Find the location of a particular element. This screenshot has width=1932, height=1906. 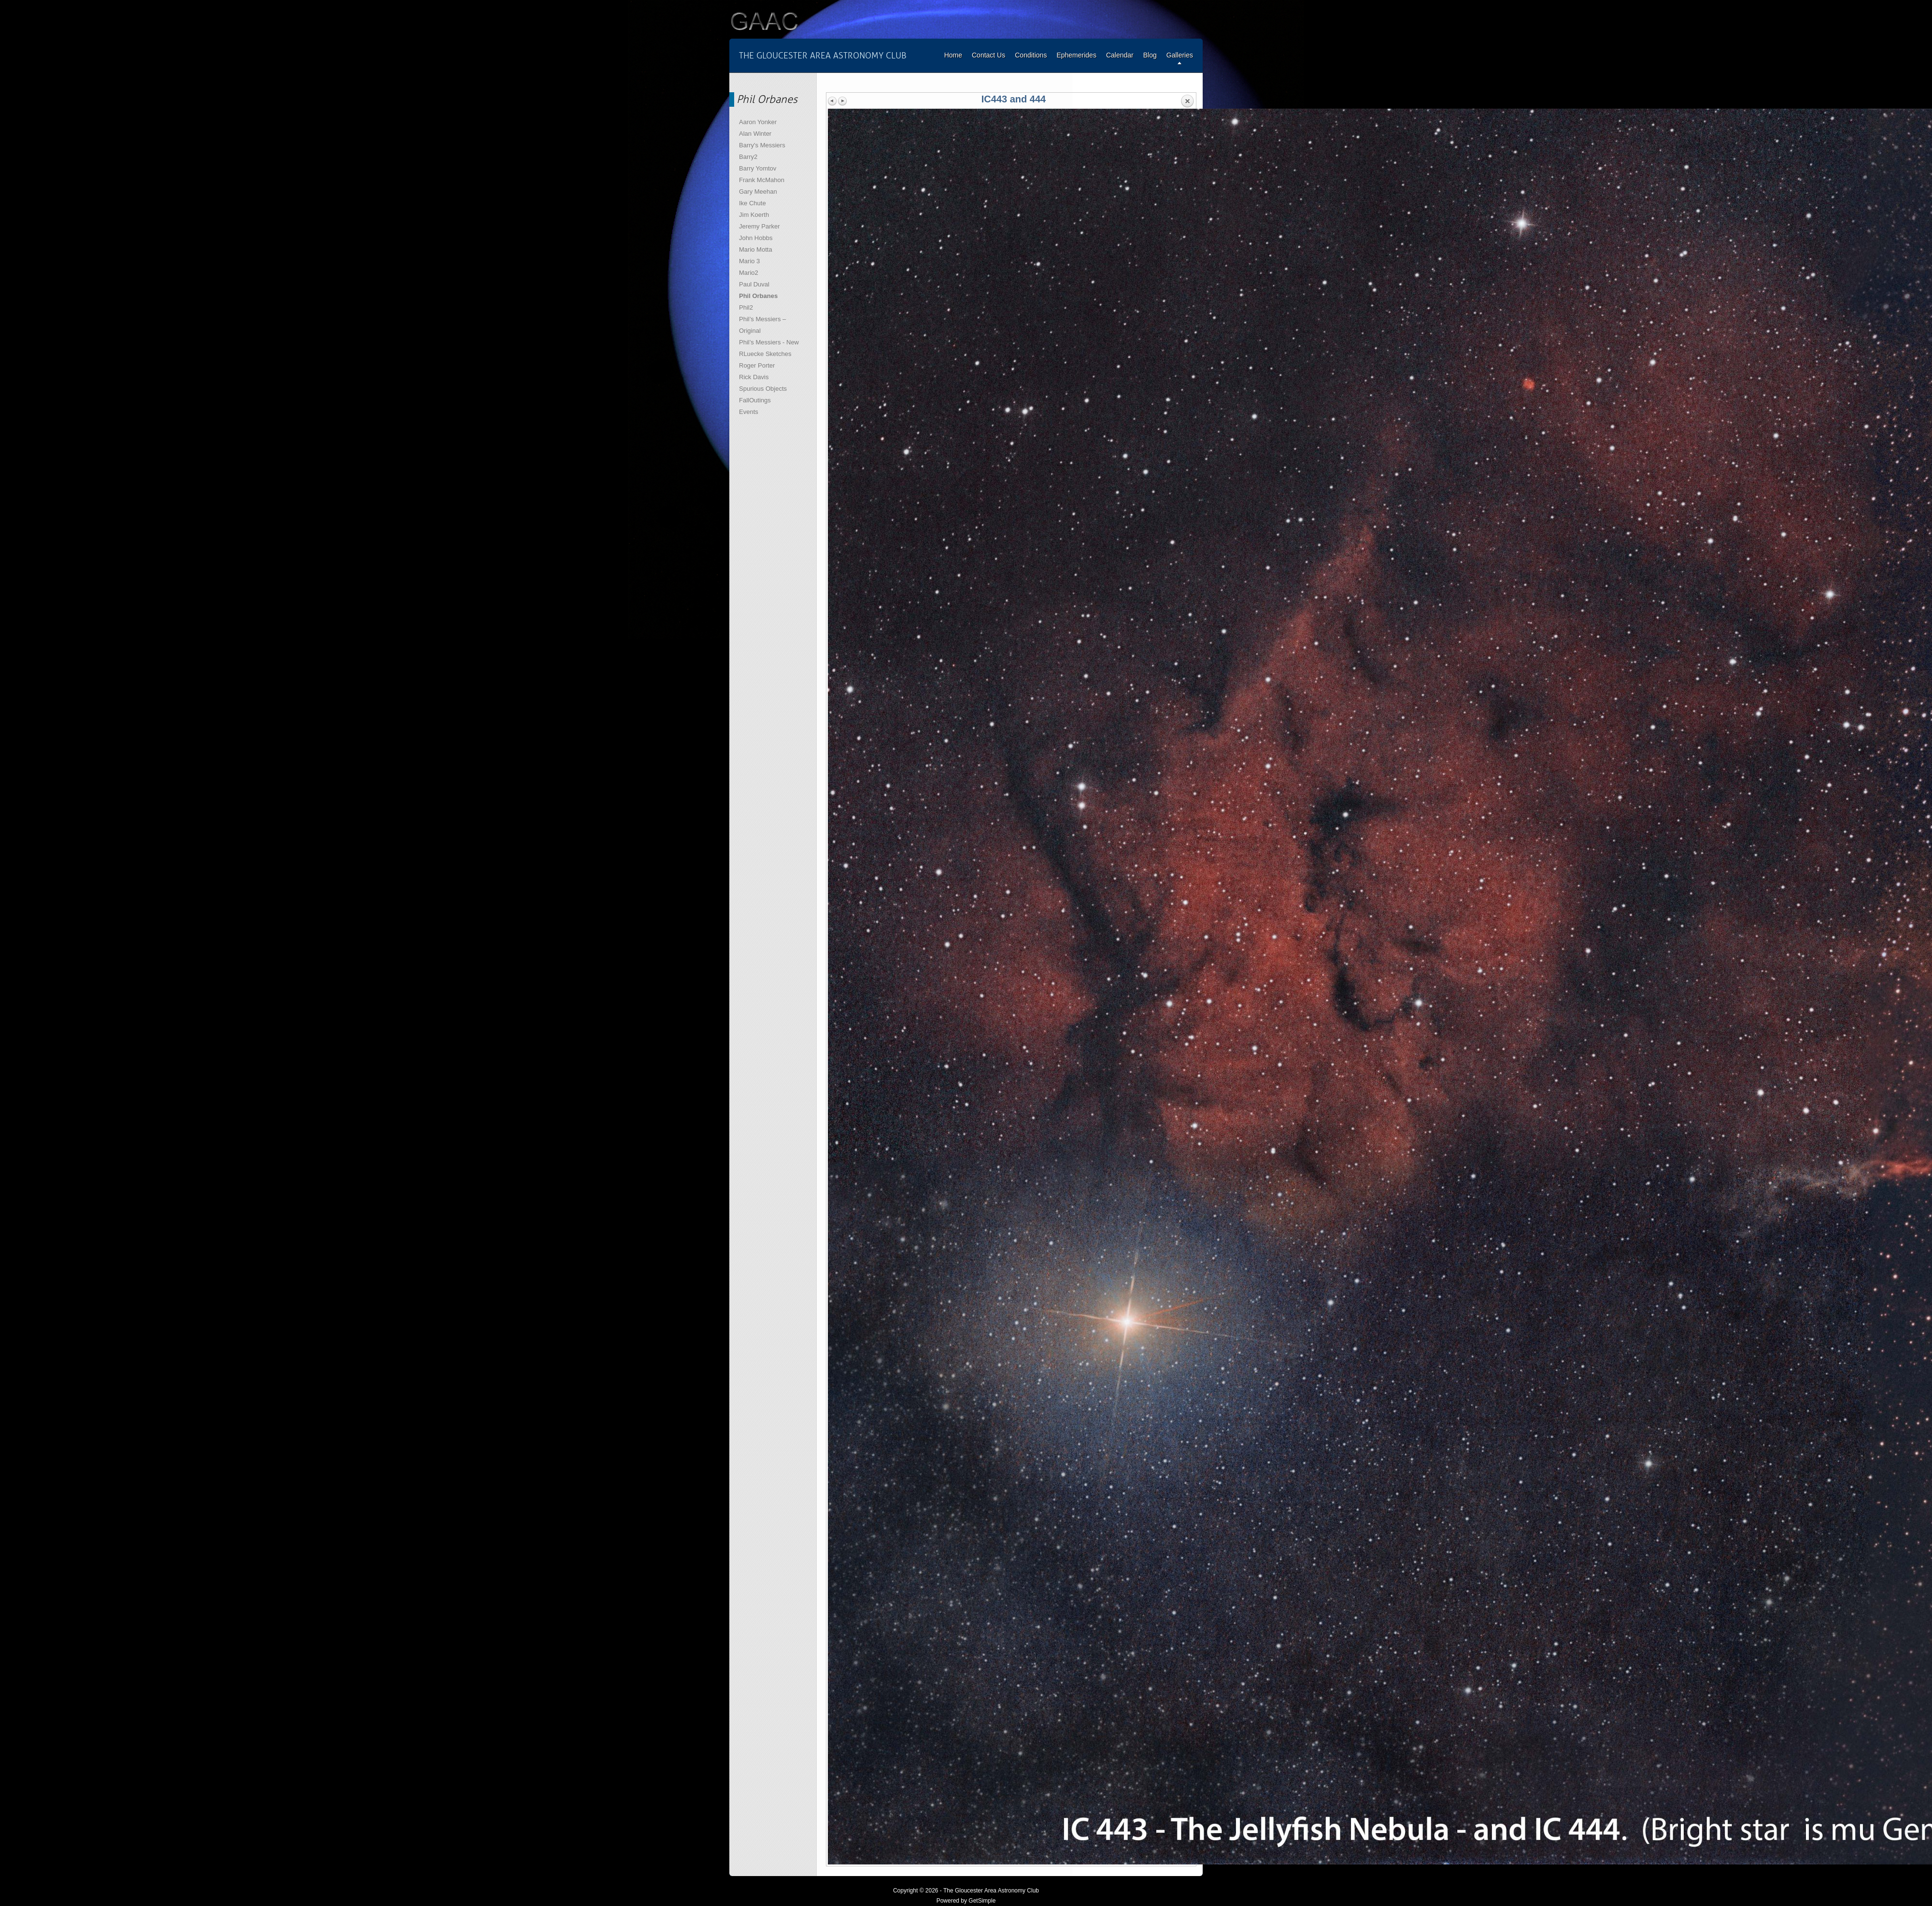

Mario Motta is located at coordinates (755, 249).